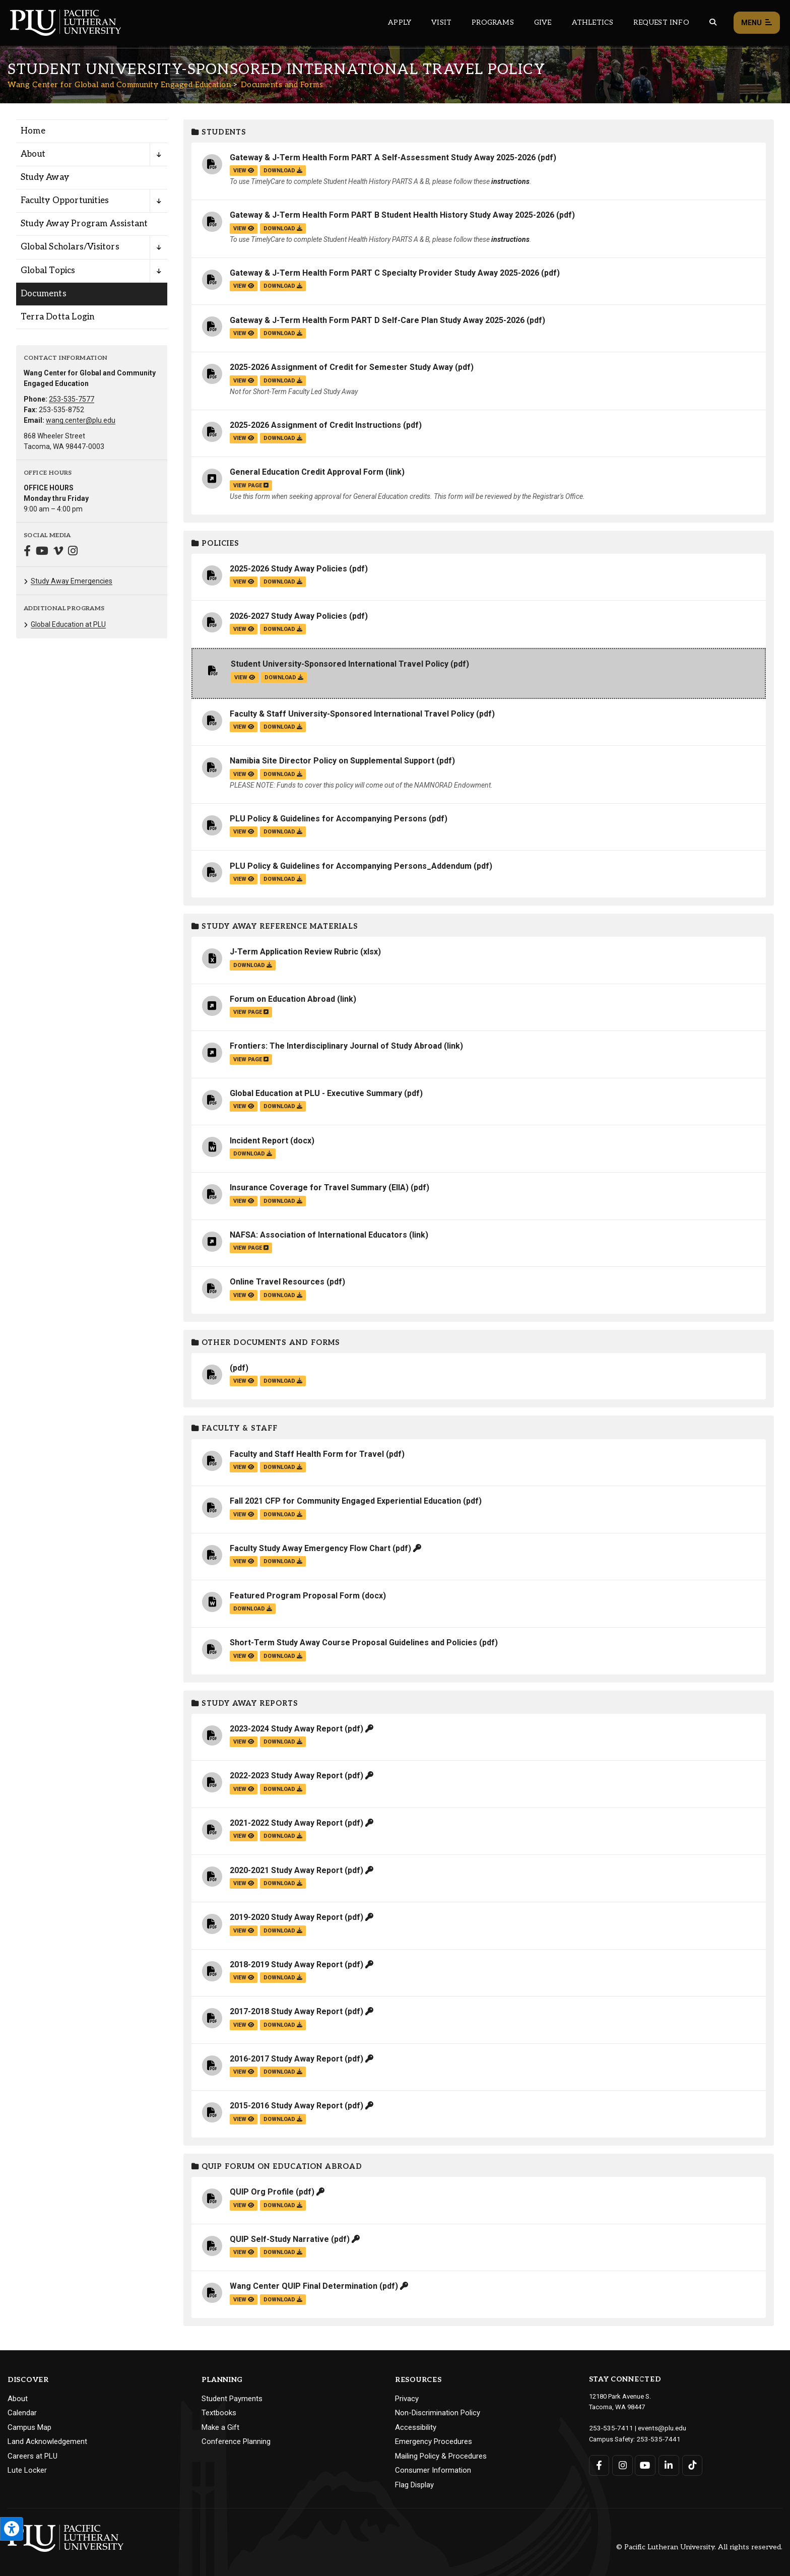 This screenshot has width=790, height=2576. What do you see at coordinates (622, 2464) in the screenshot?
I see `[Connect with PLU on Instagram]` at bounding box center [622, 2464].